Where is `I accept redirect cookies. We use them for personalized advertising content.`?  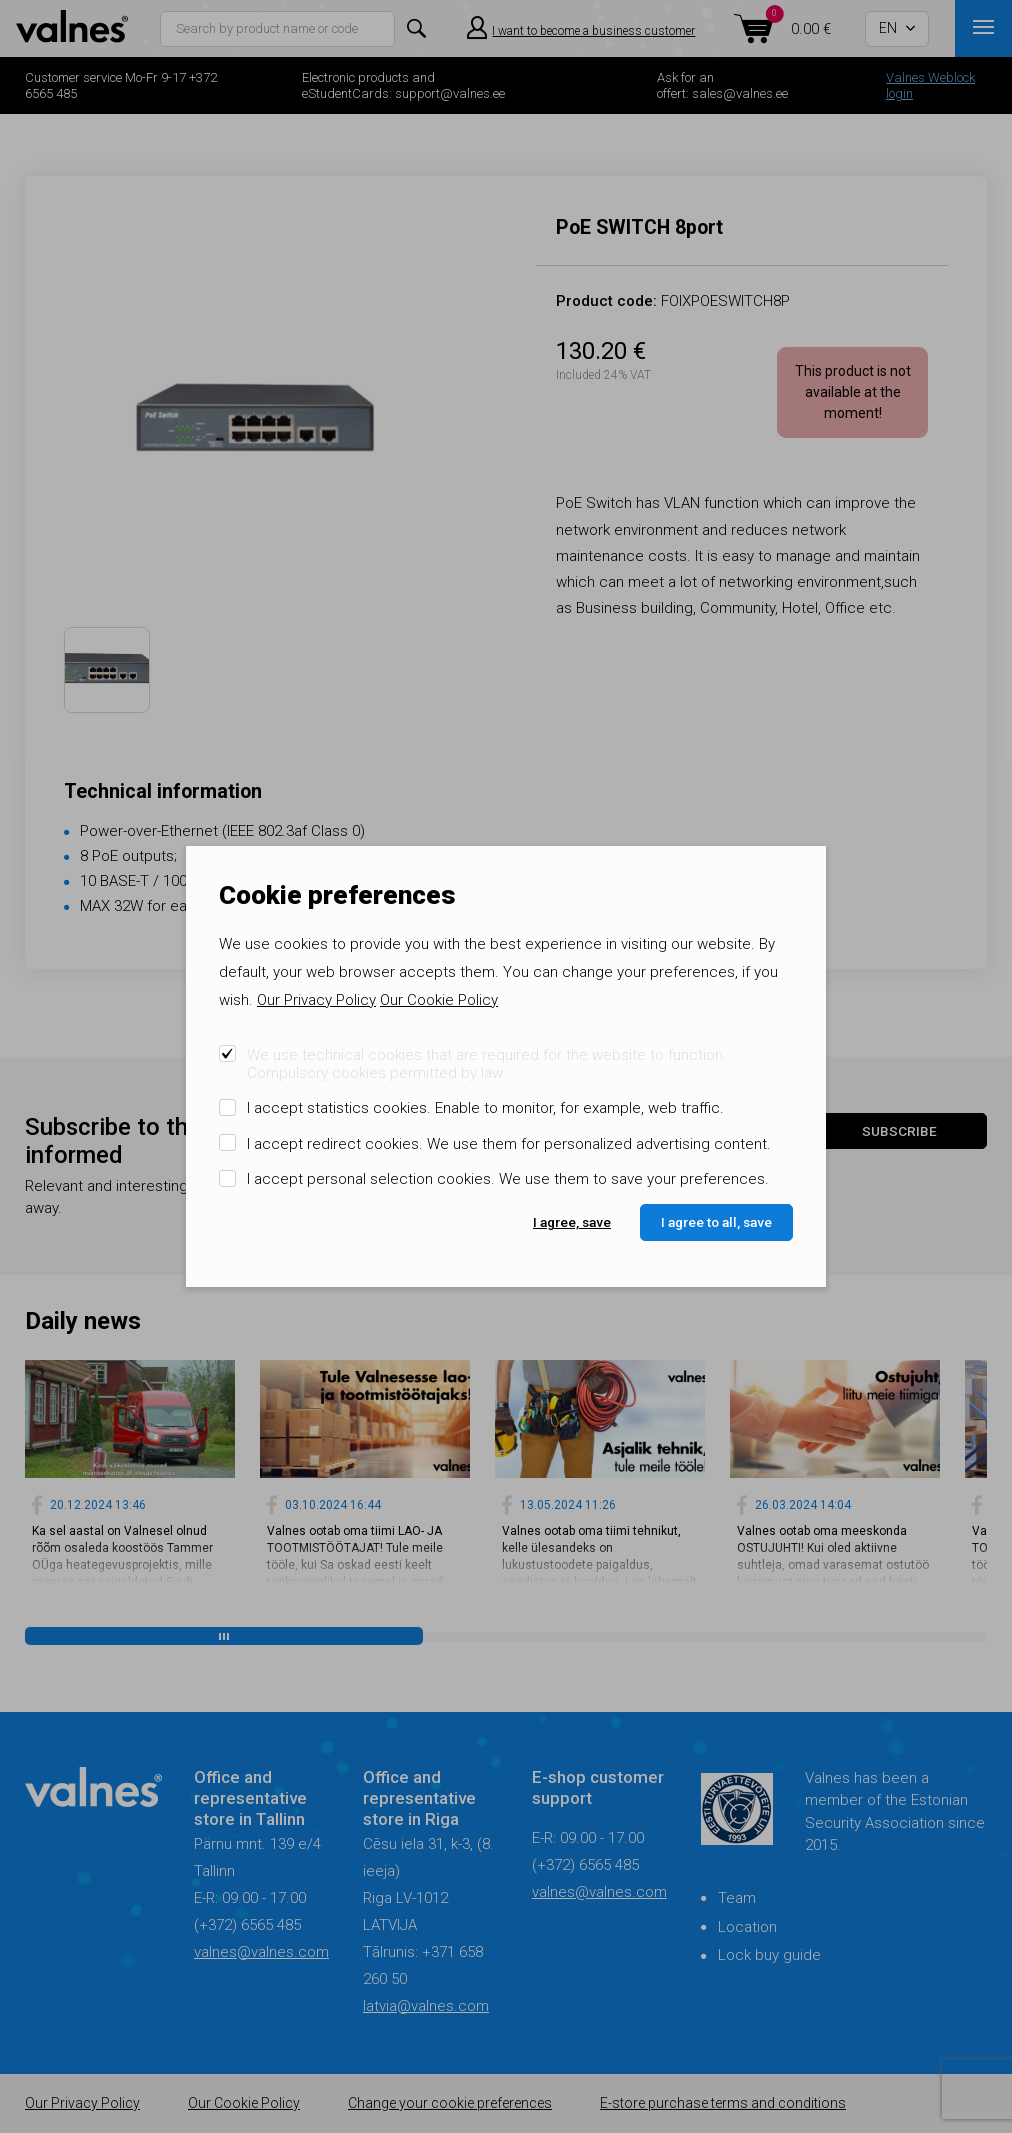 I accept redirect cookies. We use them for personalized advertising content. is located at coordinates (509, 1144).